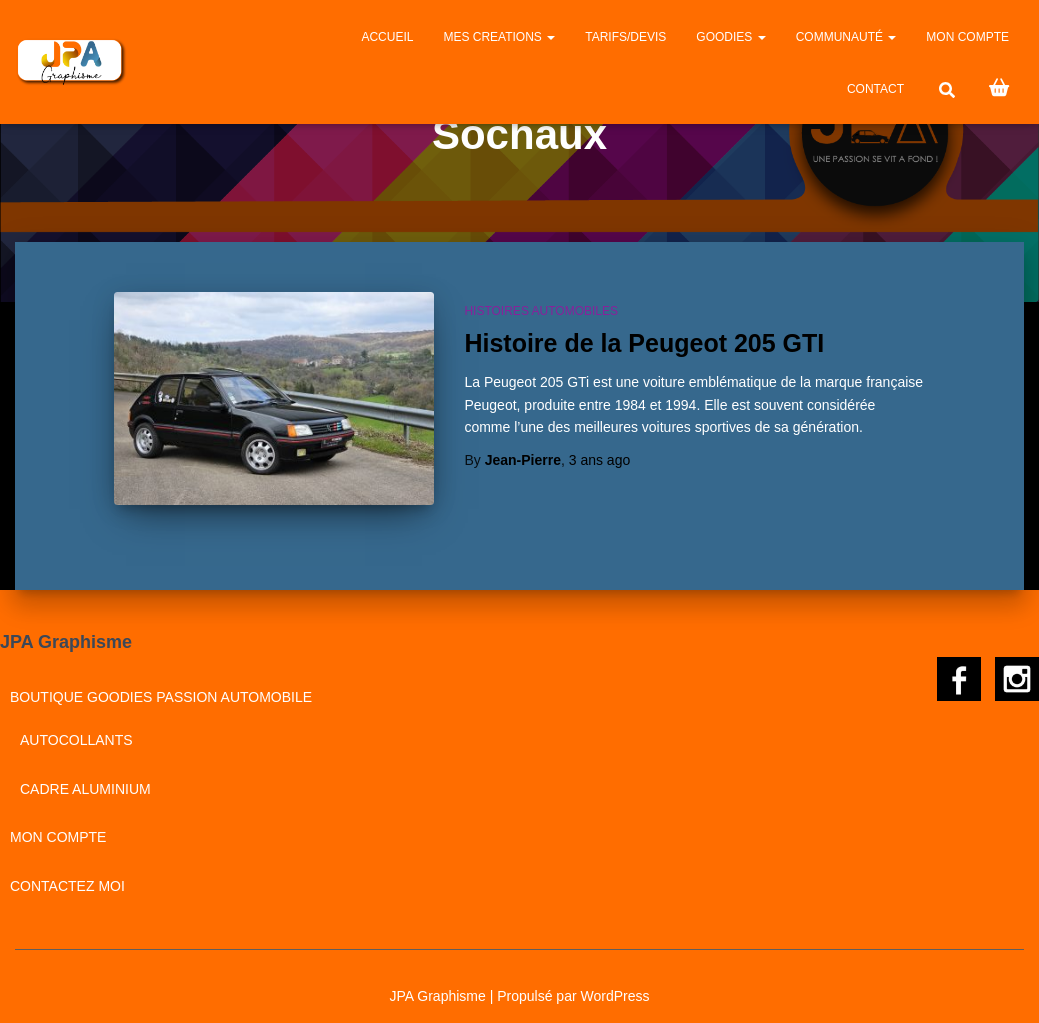  What do you see at coordinates (387, 37) in the screenshot?
I see `Accueil` at bounding box center [387, 37].